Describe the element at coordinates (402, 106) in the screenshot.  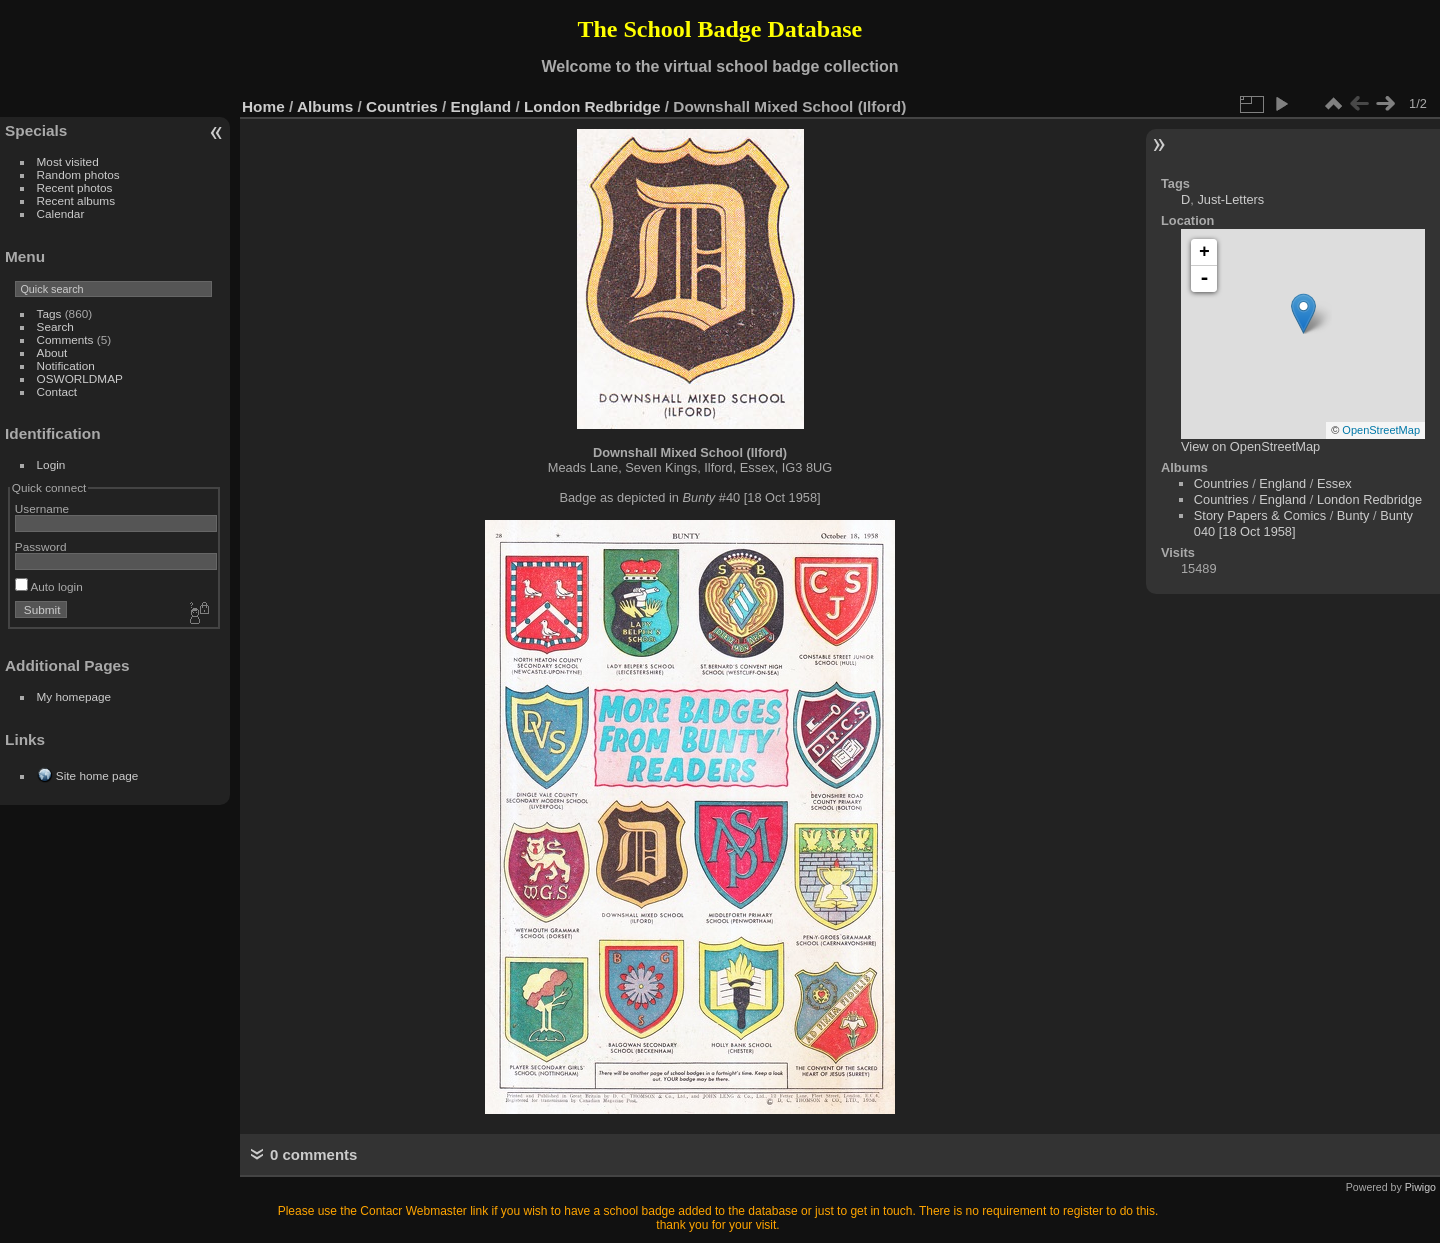
I see `Countries` at that location.